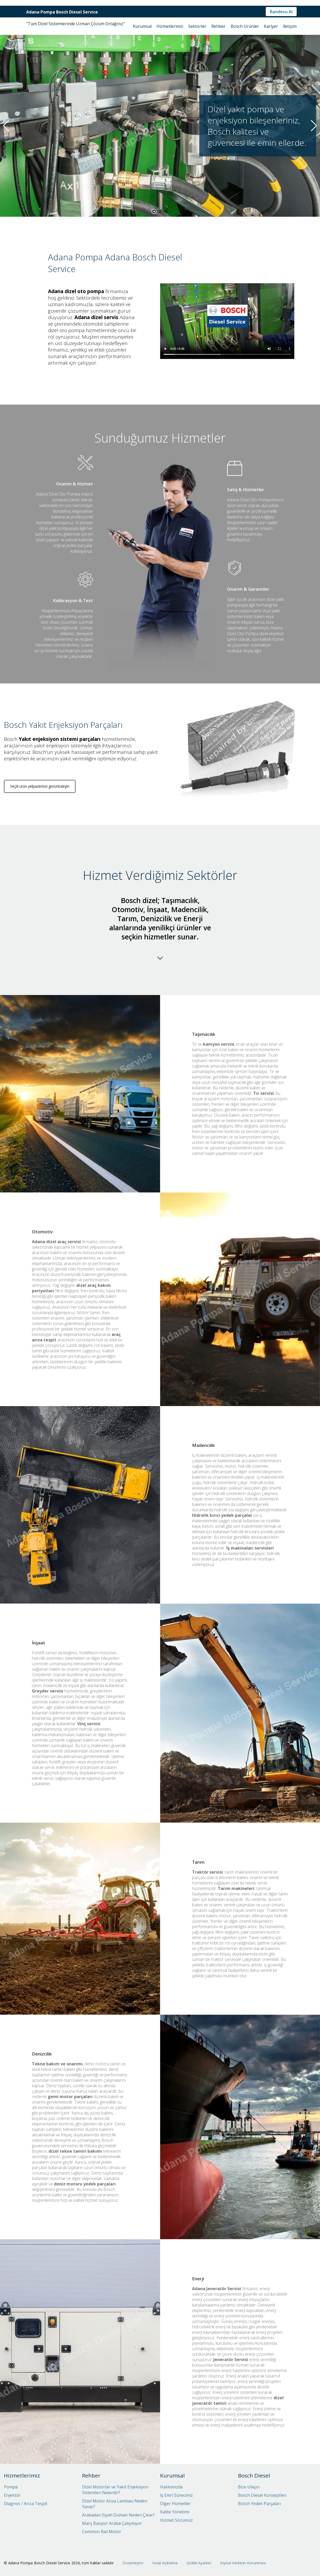 This screenshot has height=2576, width=320. I want to click on Diğer Hizmetler, so click(175, 2503).